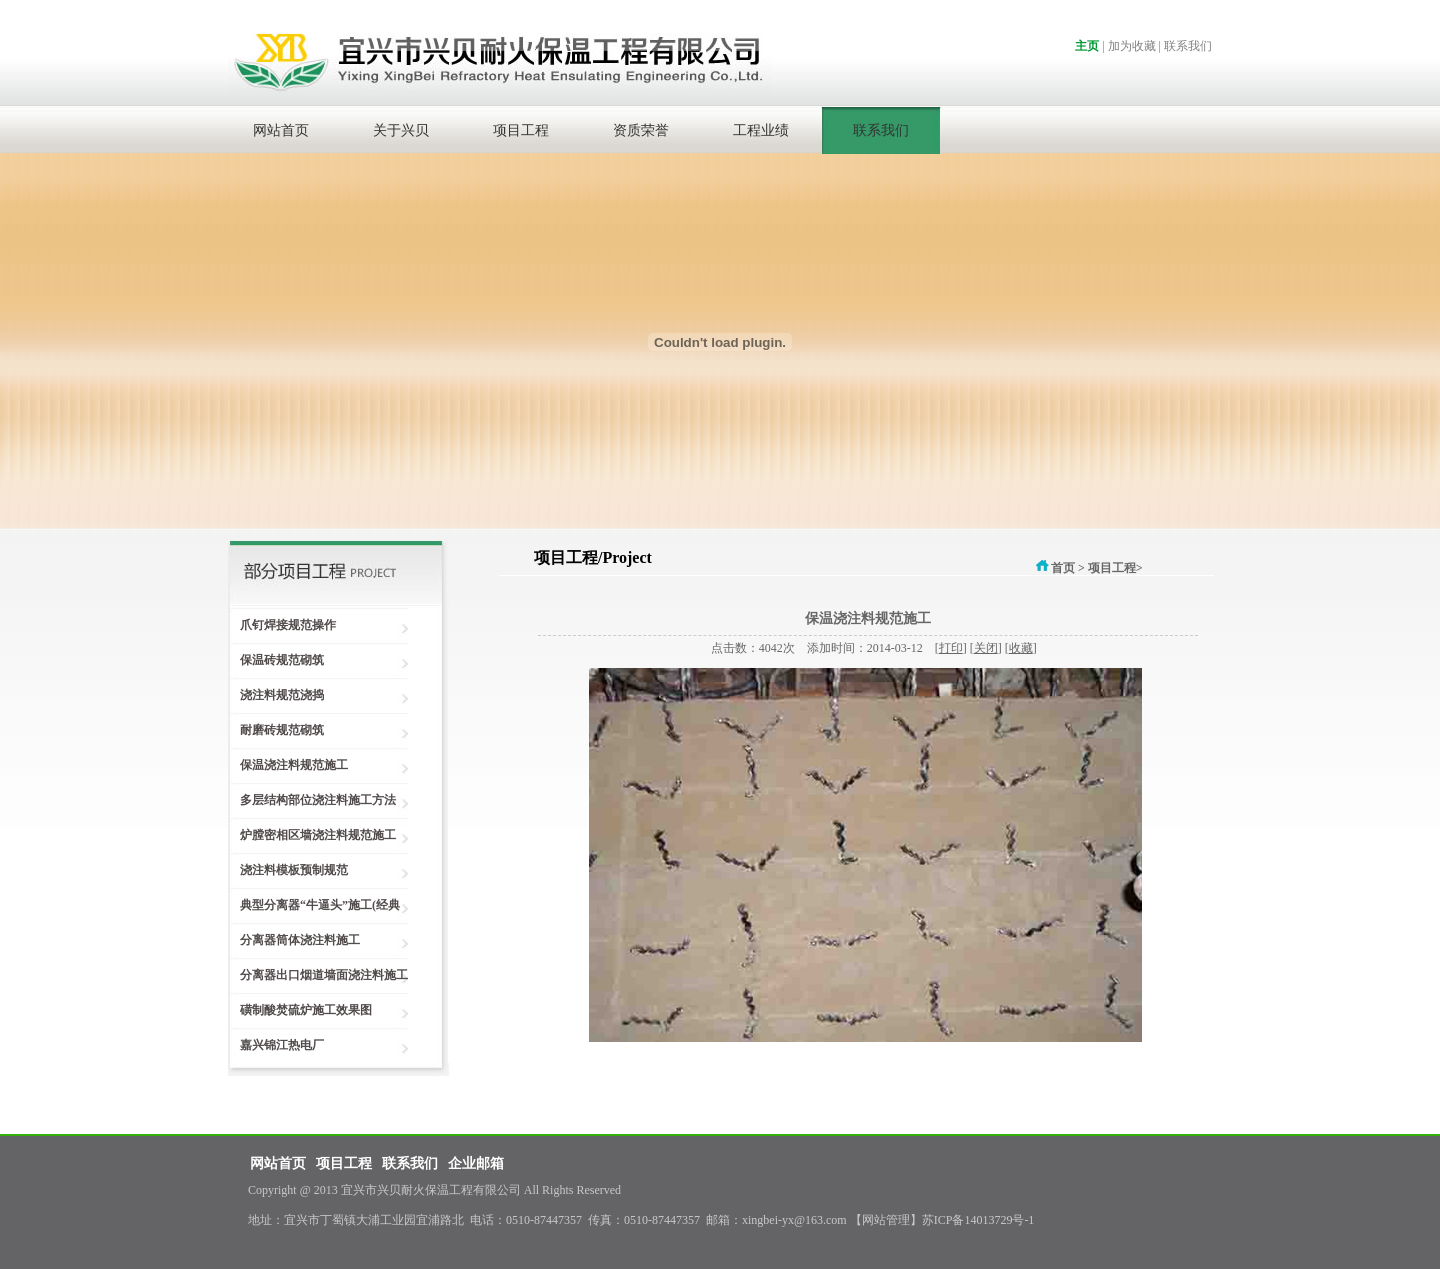  Describe the element at coordinates (761, 130) in the screenshot. I see `工程业绩` at that location.